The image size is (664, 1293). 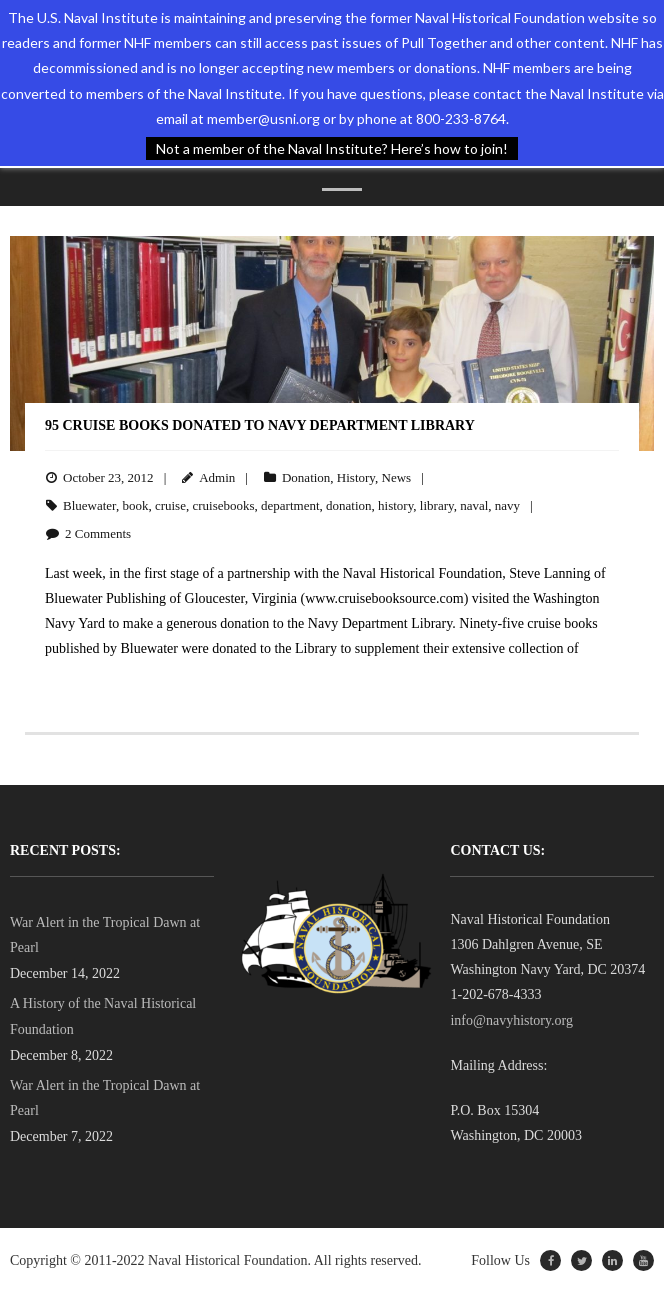 What do you see at coordinates (395, 505) in the screenshot?
I see `history` at bounding box center [395, 505].